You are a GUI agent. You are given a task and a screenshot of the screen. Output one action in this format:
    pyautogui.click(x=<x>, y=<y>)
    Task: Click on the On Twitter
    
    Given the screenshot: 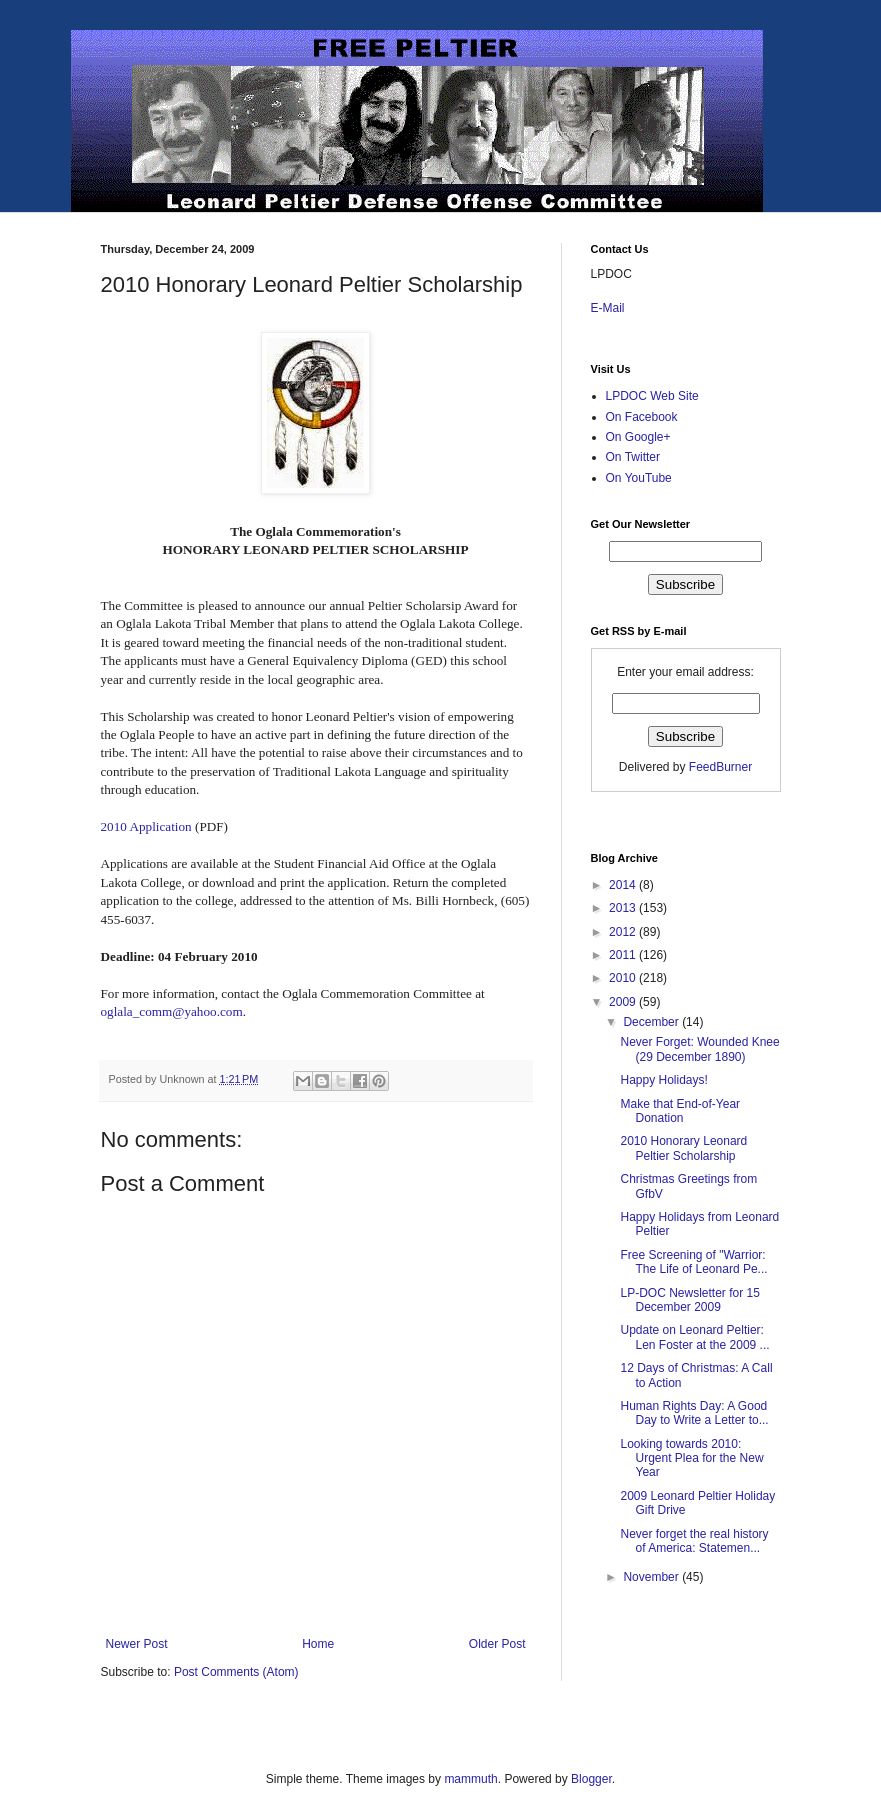 What is the action you would take?
    pyautogui.click(x=633, y=457)
    